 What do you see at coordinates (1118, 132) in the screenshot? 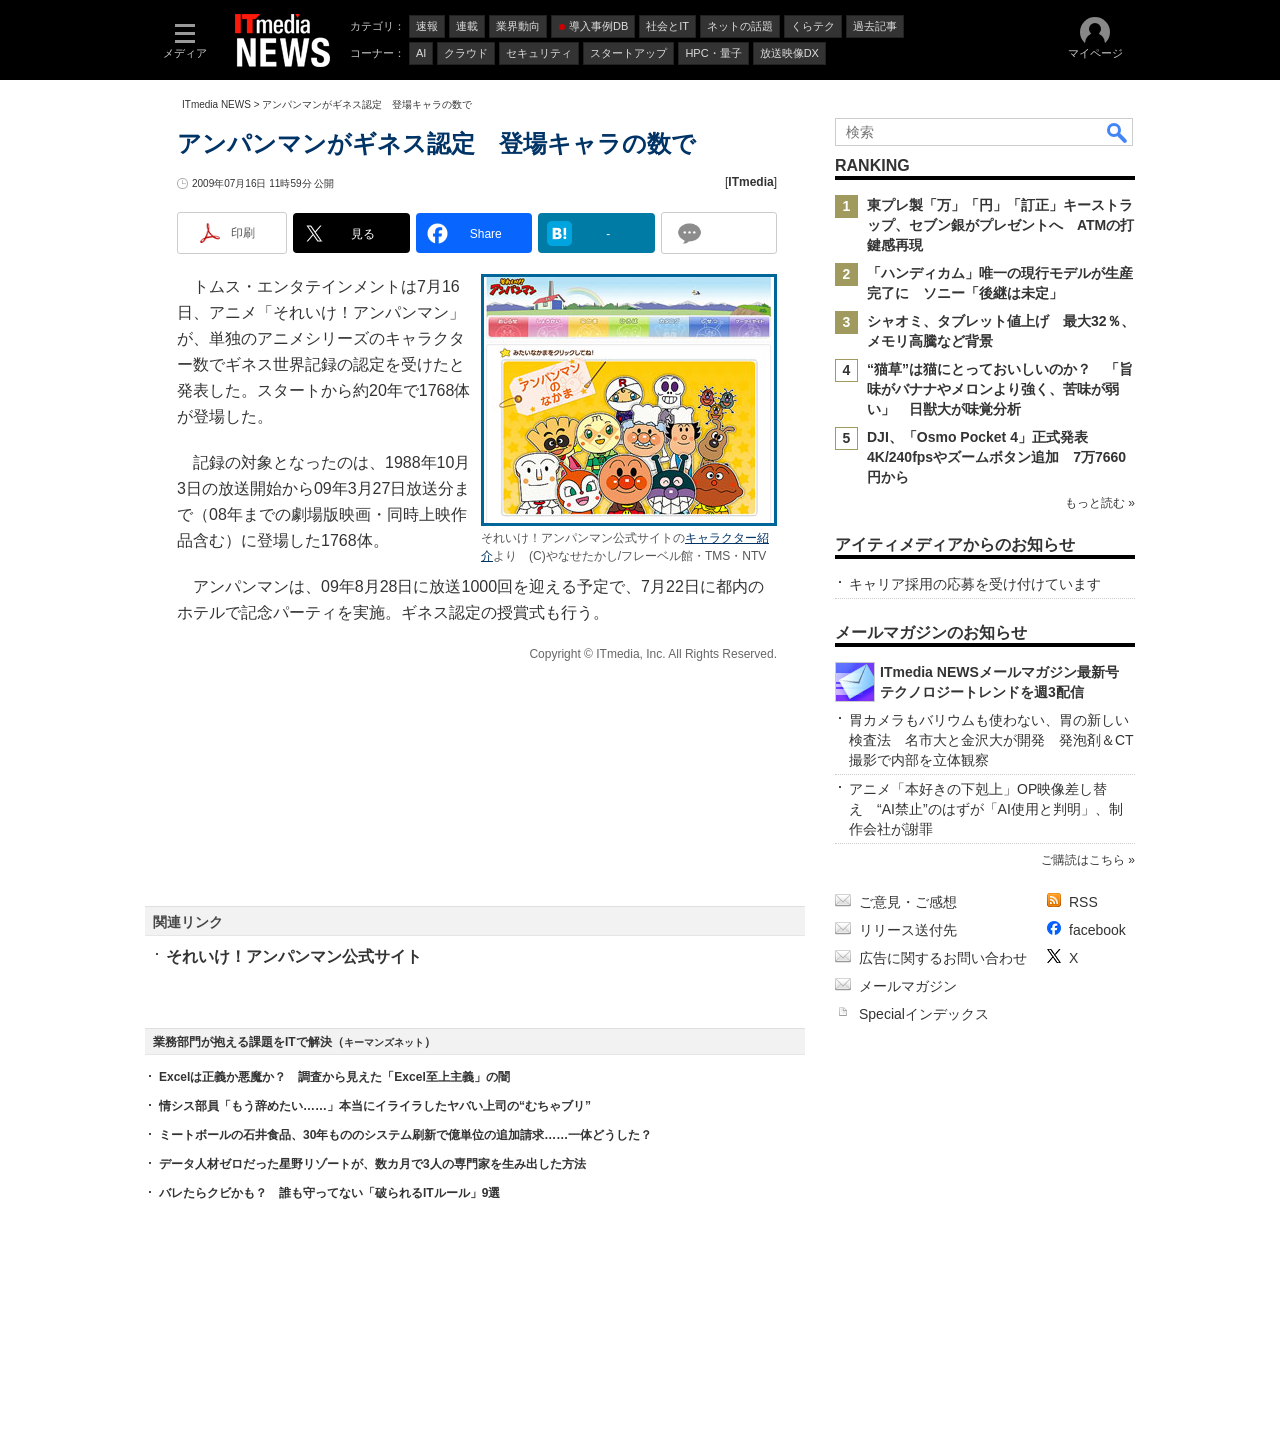
I see `検索` at bounding box center [1118, 132].